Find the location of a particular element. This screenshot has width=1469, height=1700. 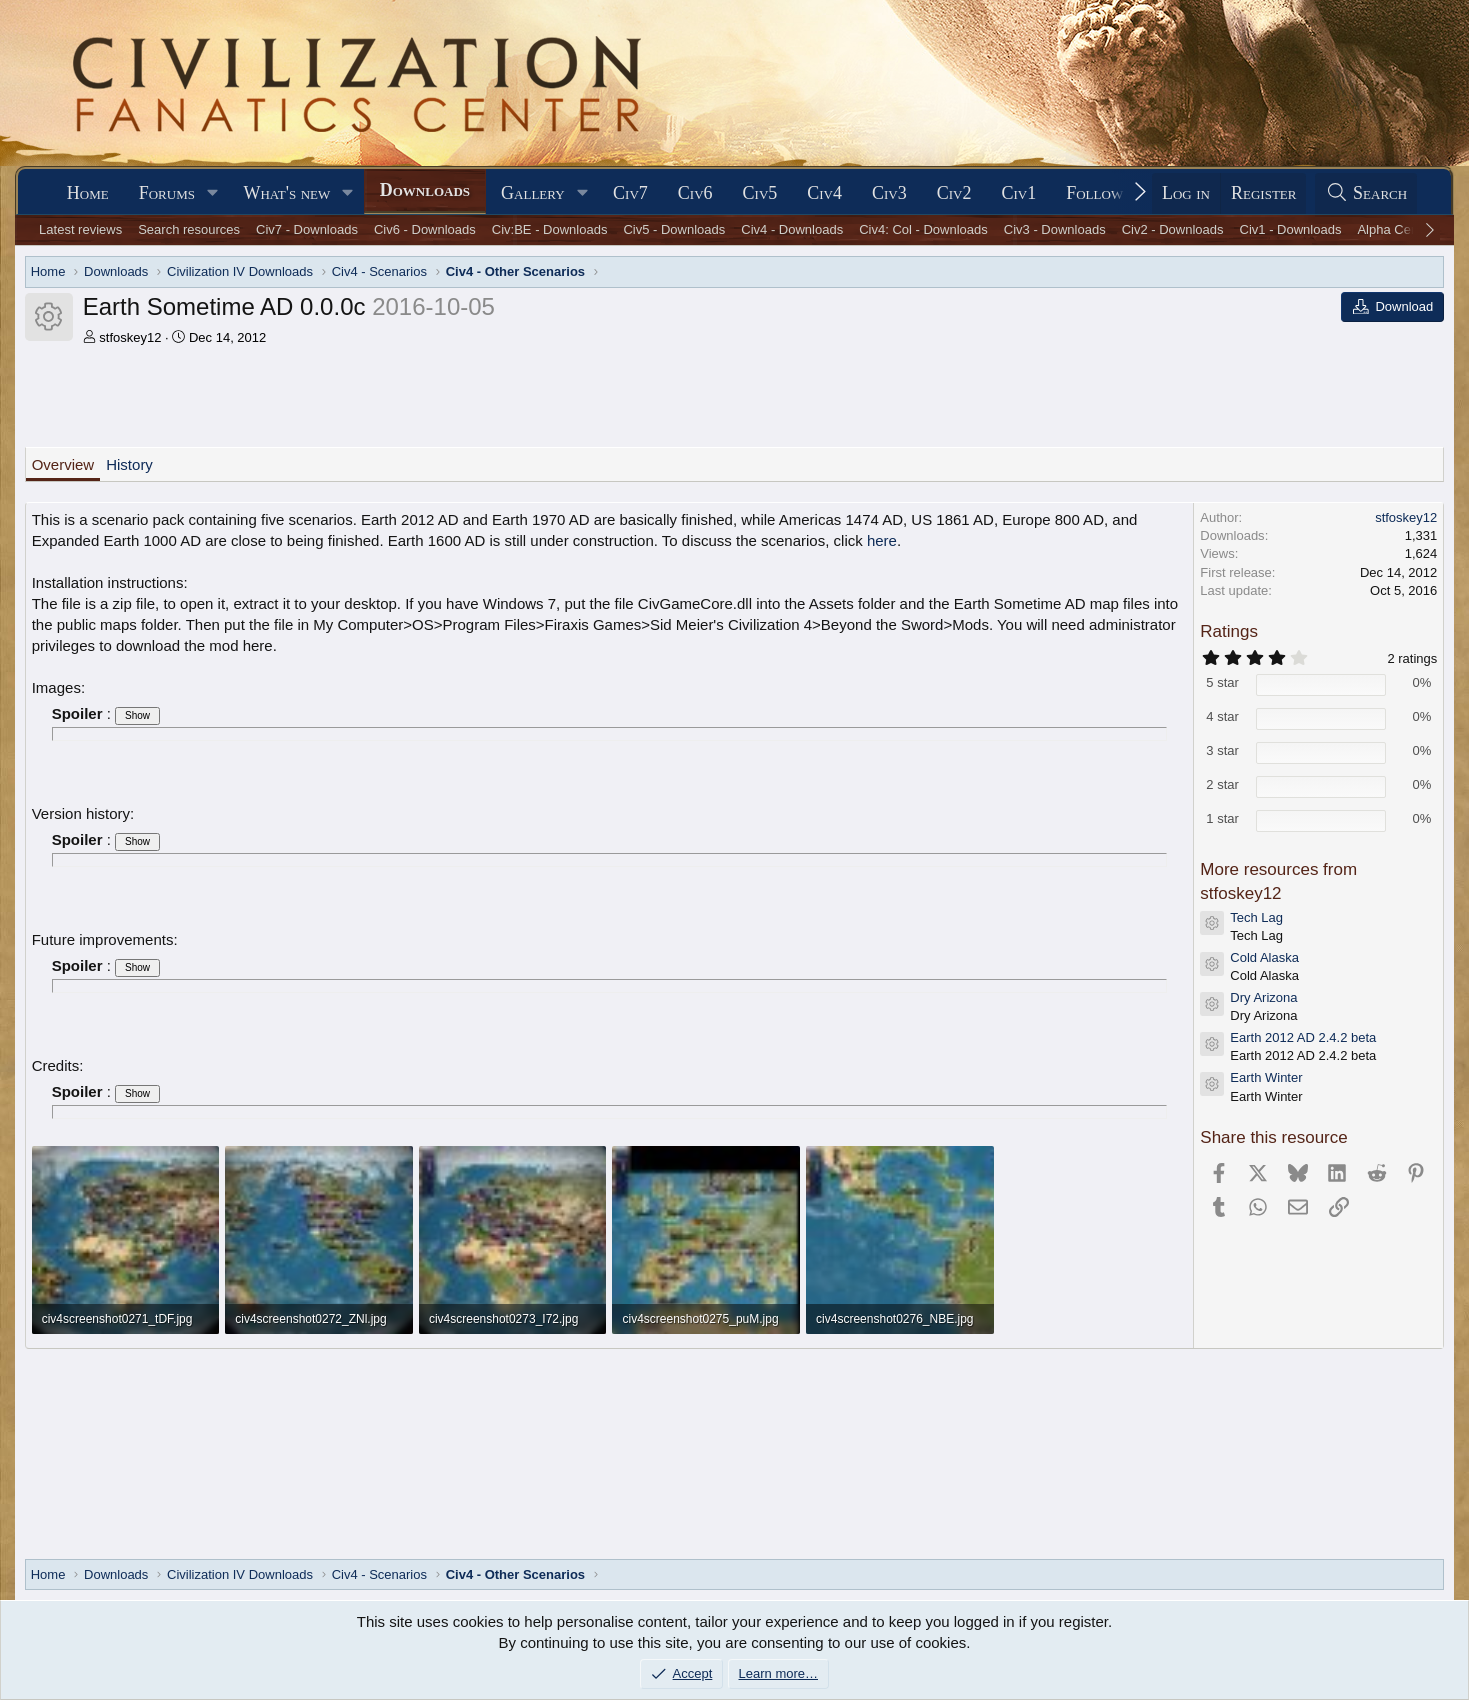

Civ2 is located at coordinates (954, 193).